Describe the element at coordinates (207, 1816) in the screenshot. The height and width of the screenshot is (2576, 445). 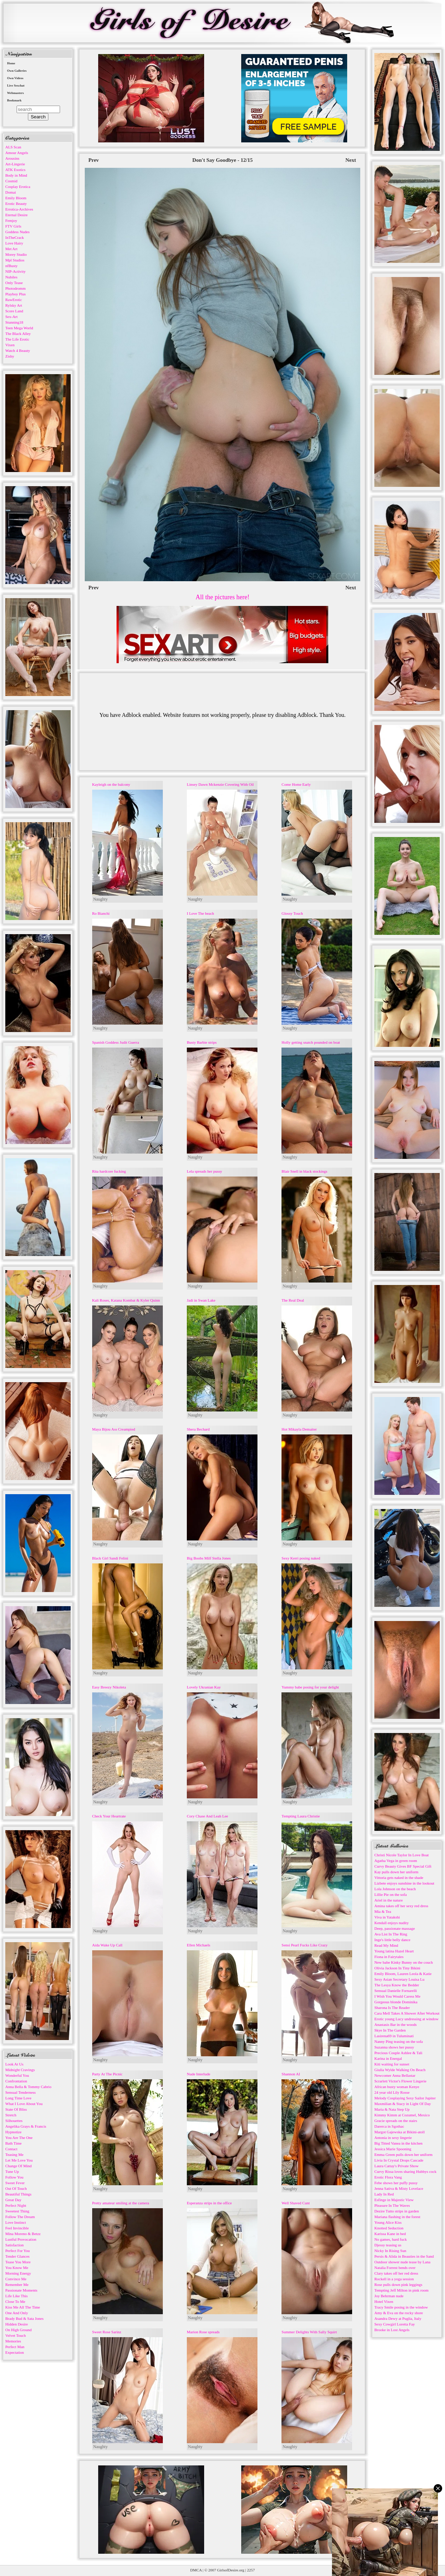
I see `Cory Chase And Leah Lee` at that location.